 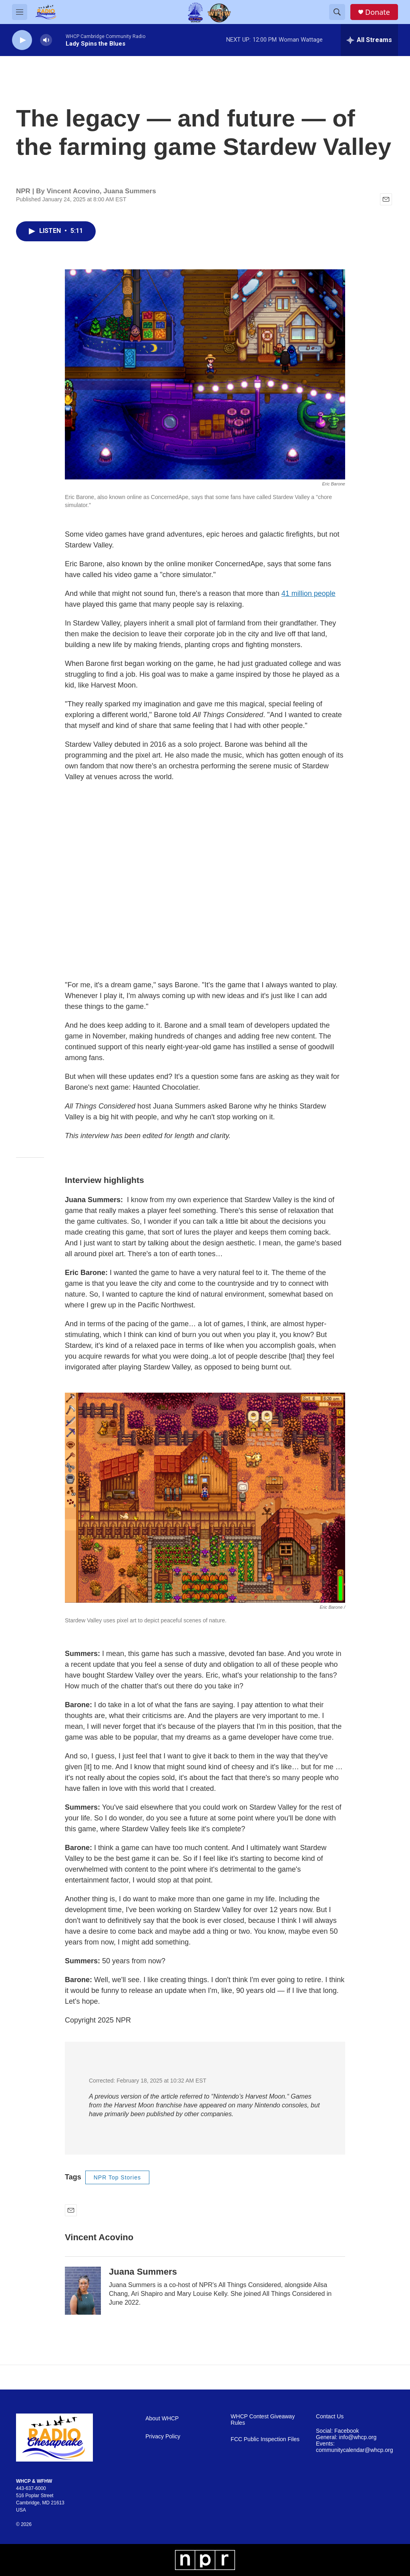 What do you see at coordinates (265, 2439) in the screenshot?
I see `FCC Public Inspection Files` at bounding box center [265, 2439].